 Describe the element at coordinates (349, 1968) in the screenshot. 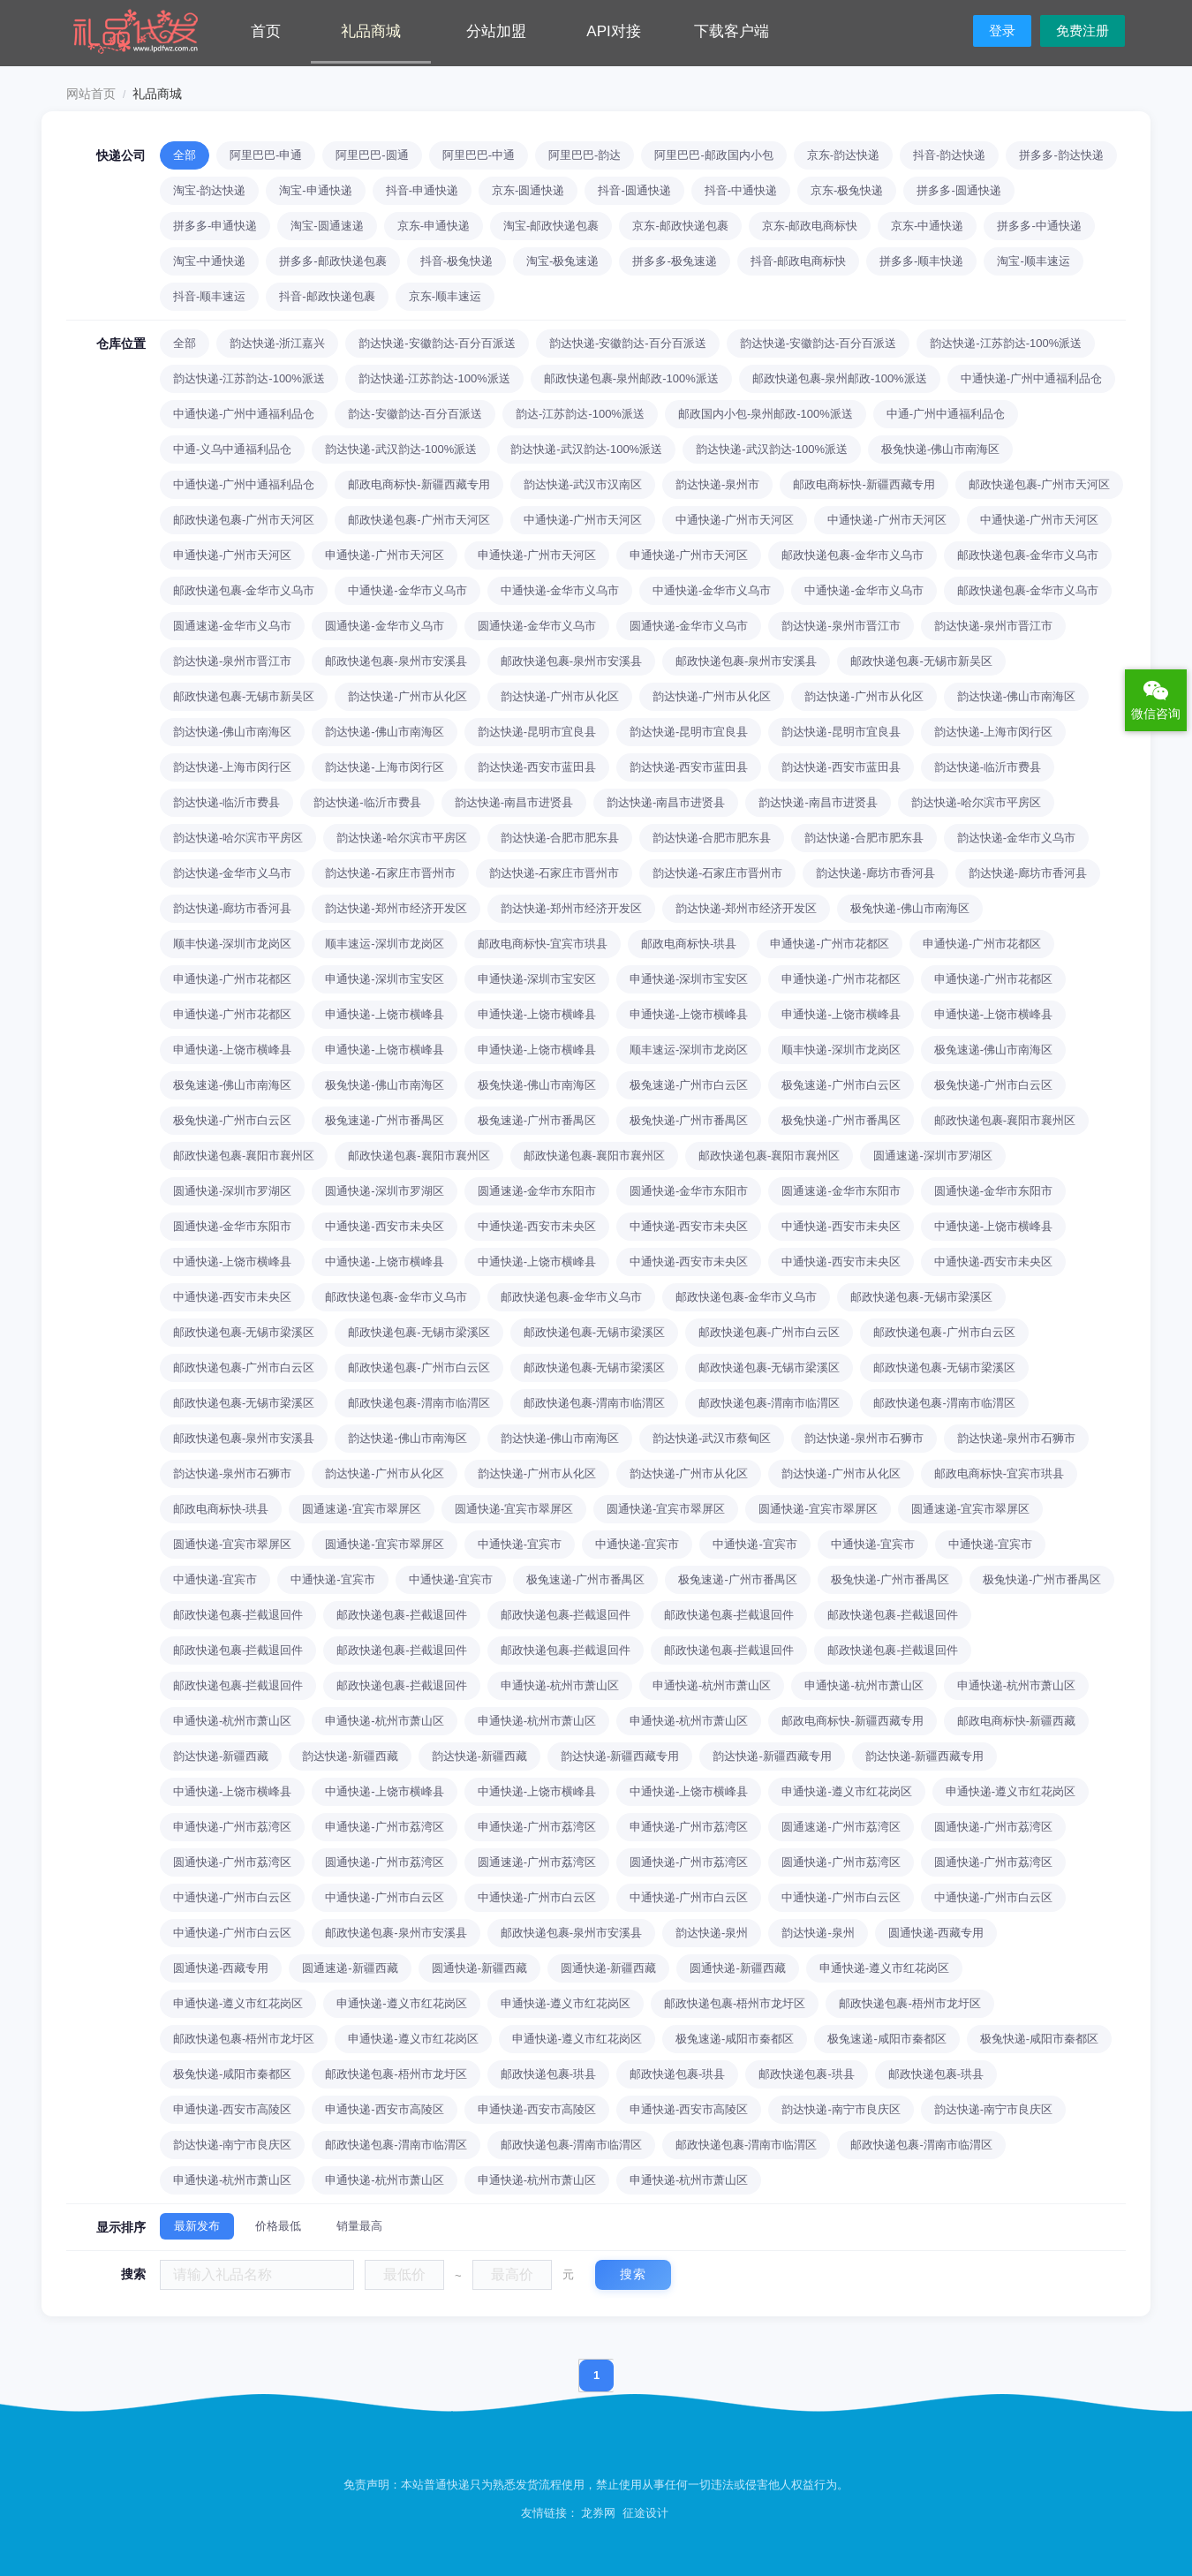

I see `圆通速递-新疆西藏` at that location.